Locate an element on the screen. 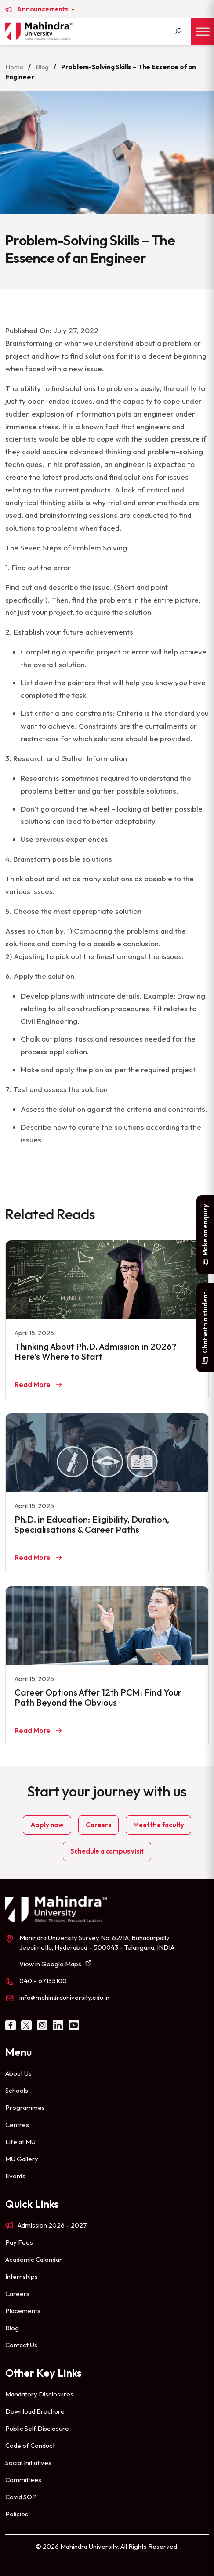 This screenshot has height=2576, width=214. Centres is located at coordinates (17, 2124).